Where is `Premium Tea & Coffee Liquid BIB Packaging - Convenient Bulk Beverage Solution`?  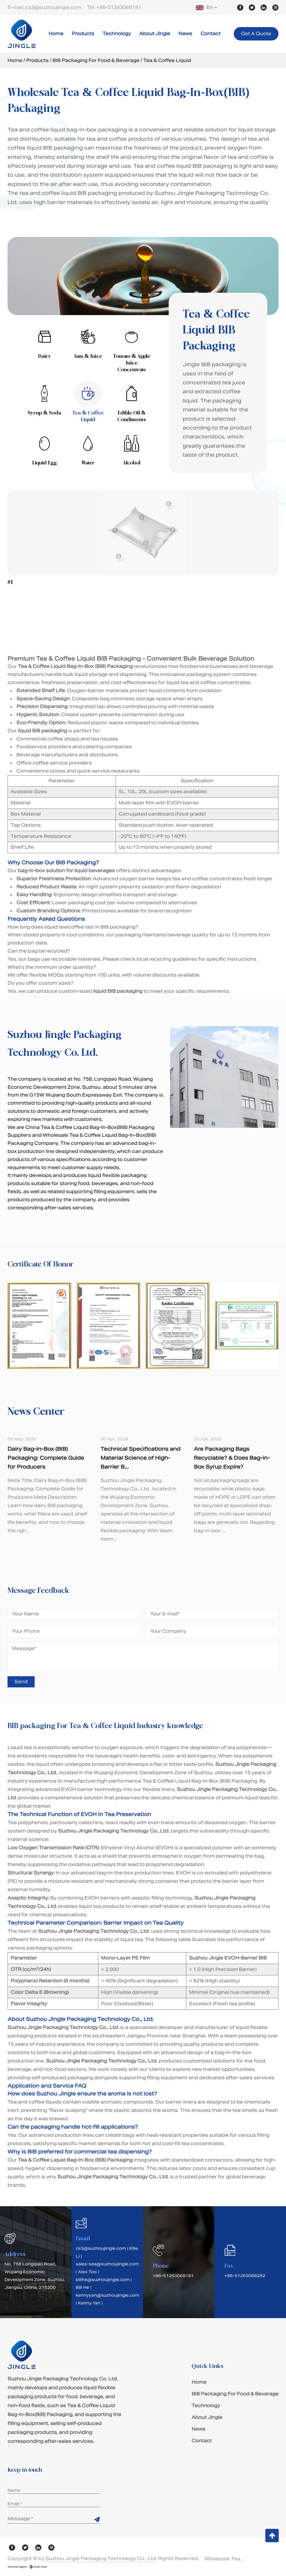
Premium Tea & Coffee Liquid BIB Packaging - Convenient Bulk Beverage Solution is located at coordinates (131, 658).